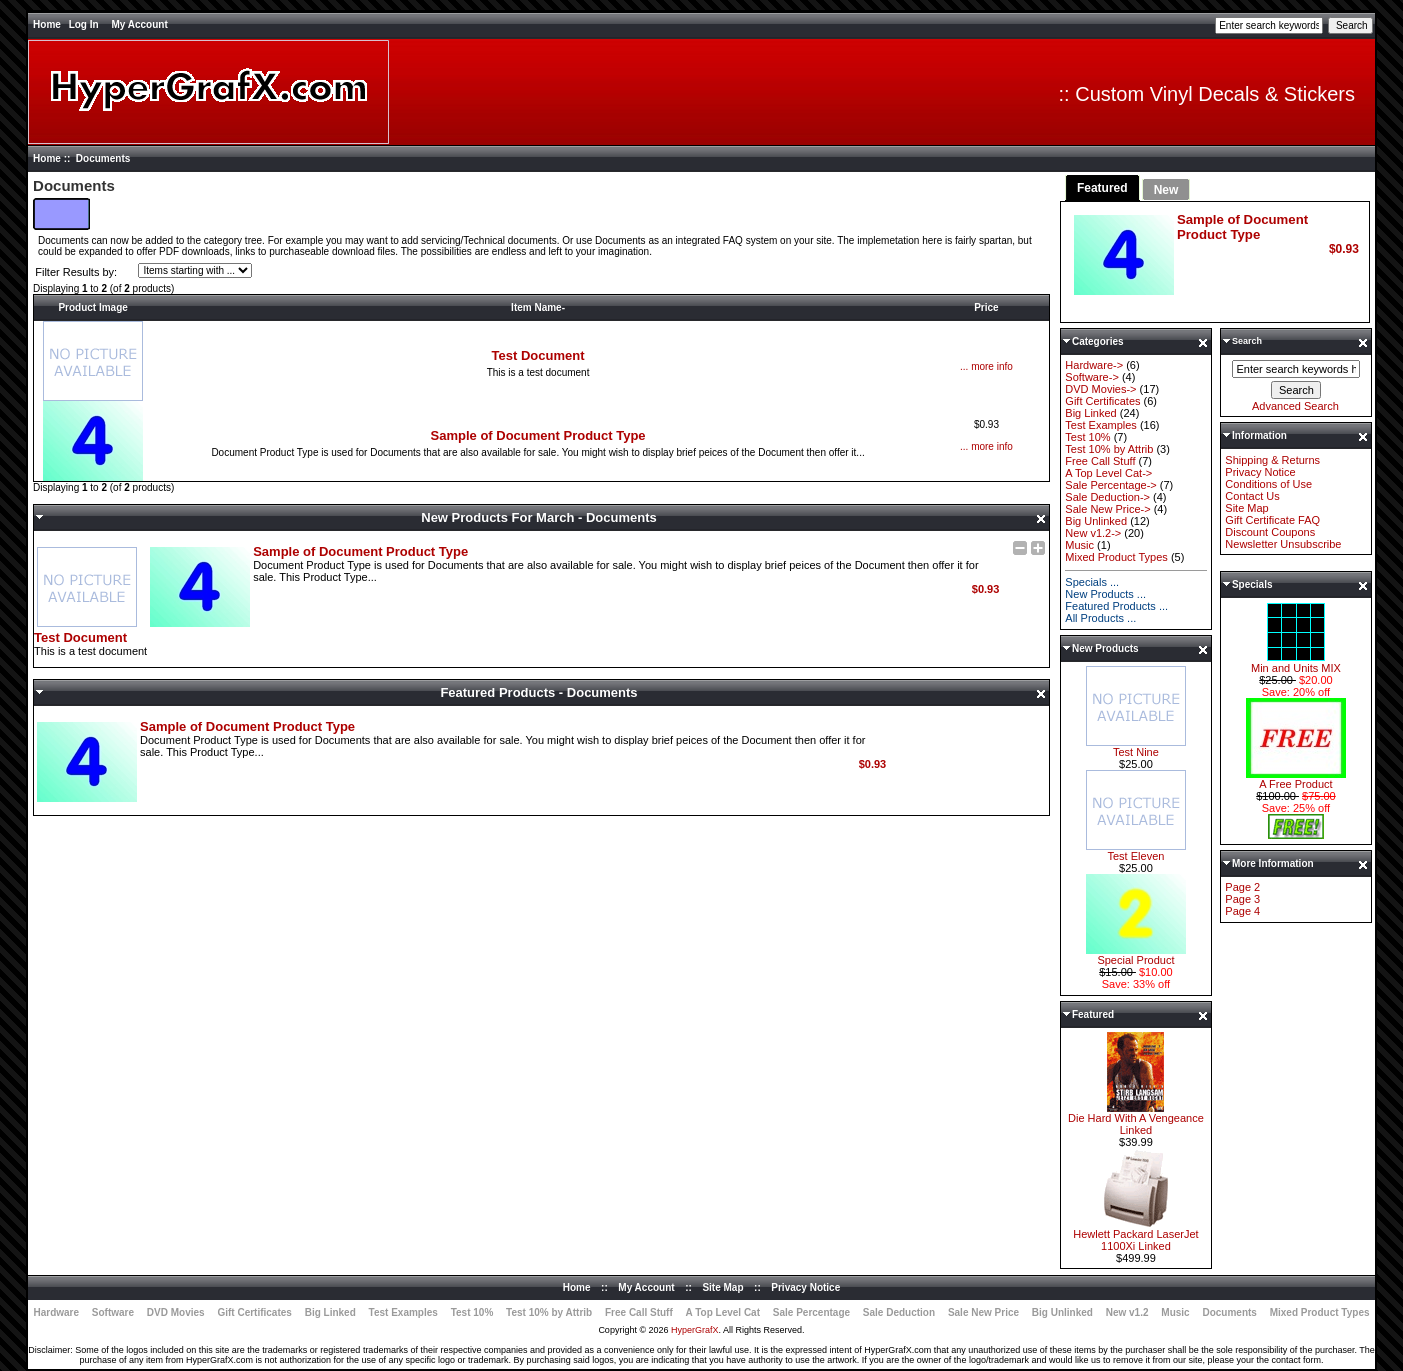 The width and height of the screenshot is (1403, 1371). I want to click on Sale Deduction, so click(899, 1312).